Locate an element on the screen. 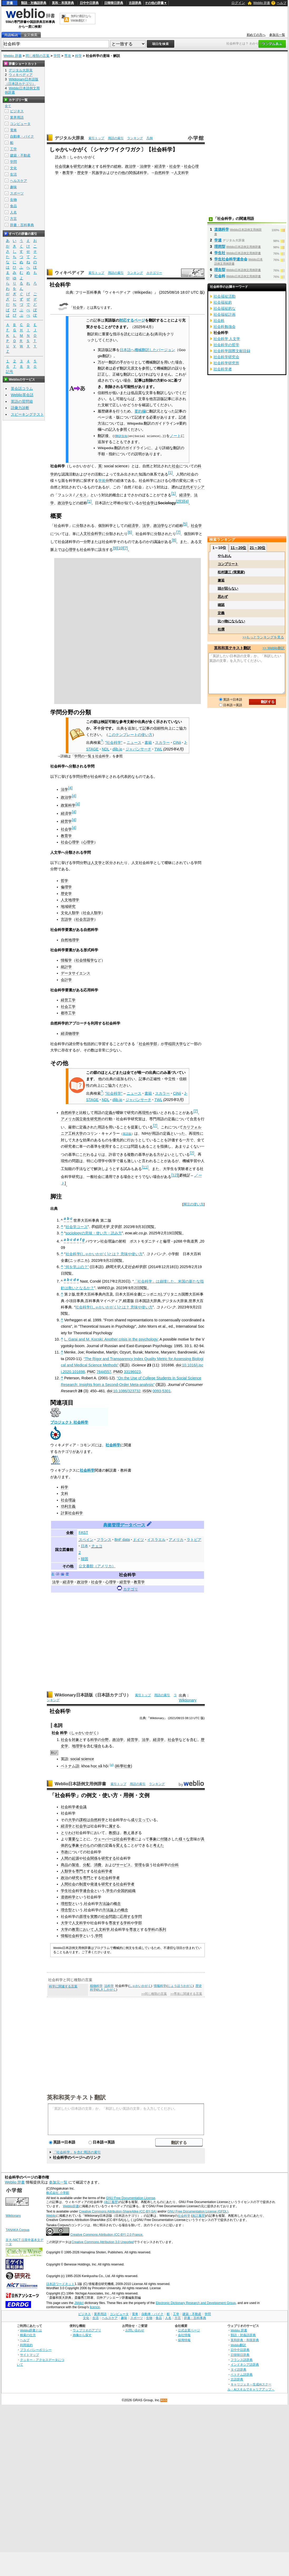 This screenshot has height=2576, width=289. 10.1086/323732 is located at coordinates (127, 1391).